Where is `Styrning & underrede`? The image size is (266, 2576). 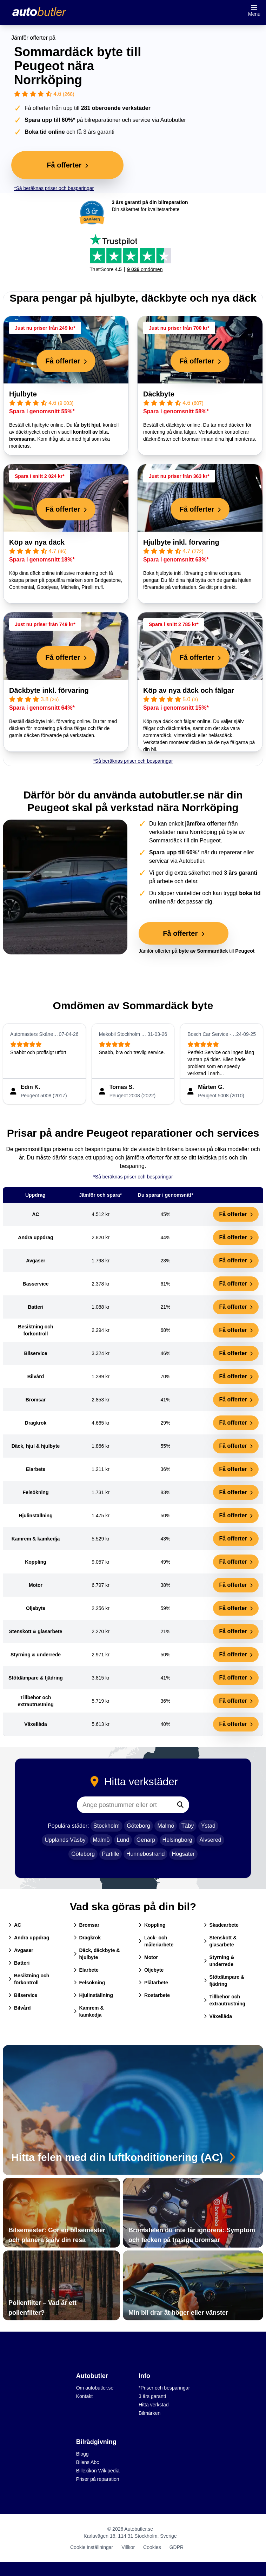
Styrning & underrede is located at coordinates (219, 1960).